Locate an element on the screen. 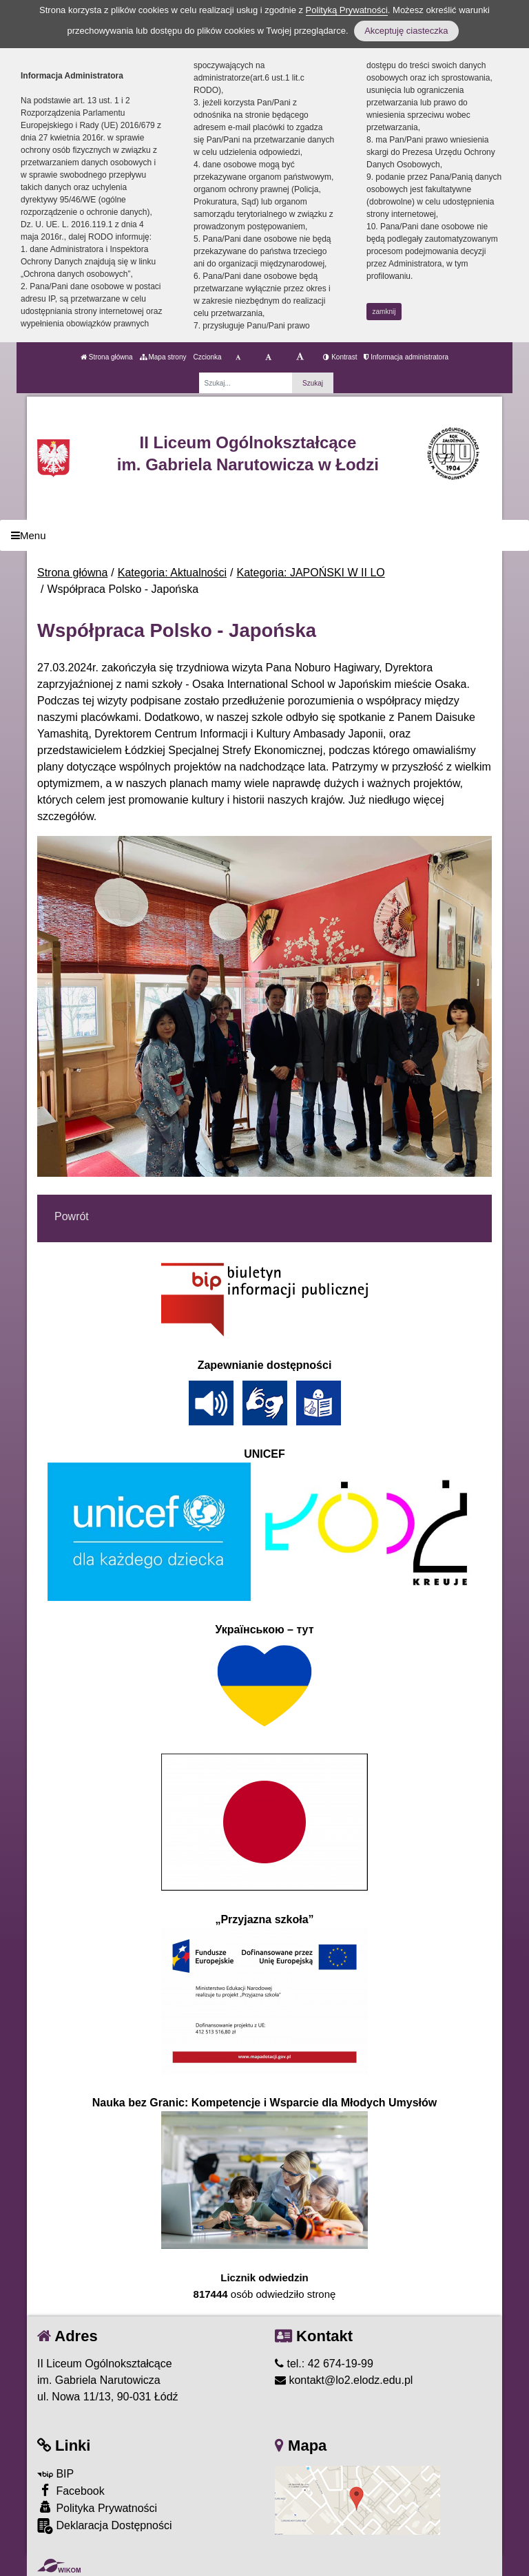 Image resolution: width=529 pixels, height=2576 pixels. Deklaracja Dostępności is located at coordinates (104, 2526).